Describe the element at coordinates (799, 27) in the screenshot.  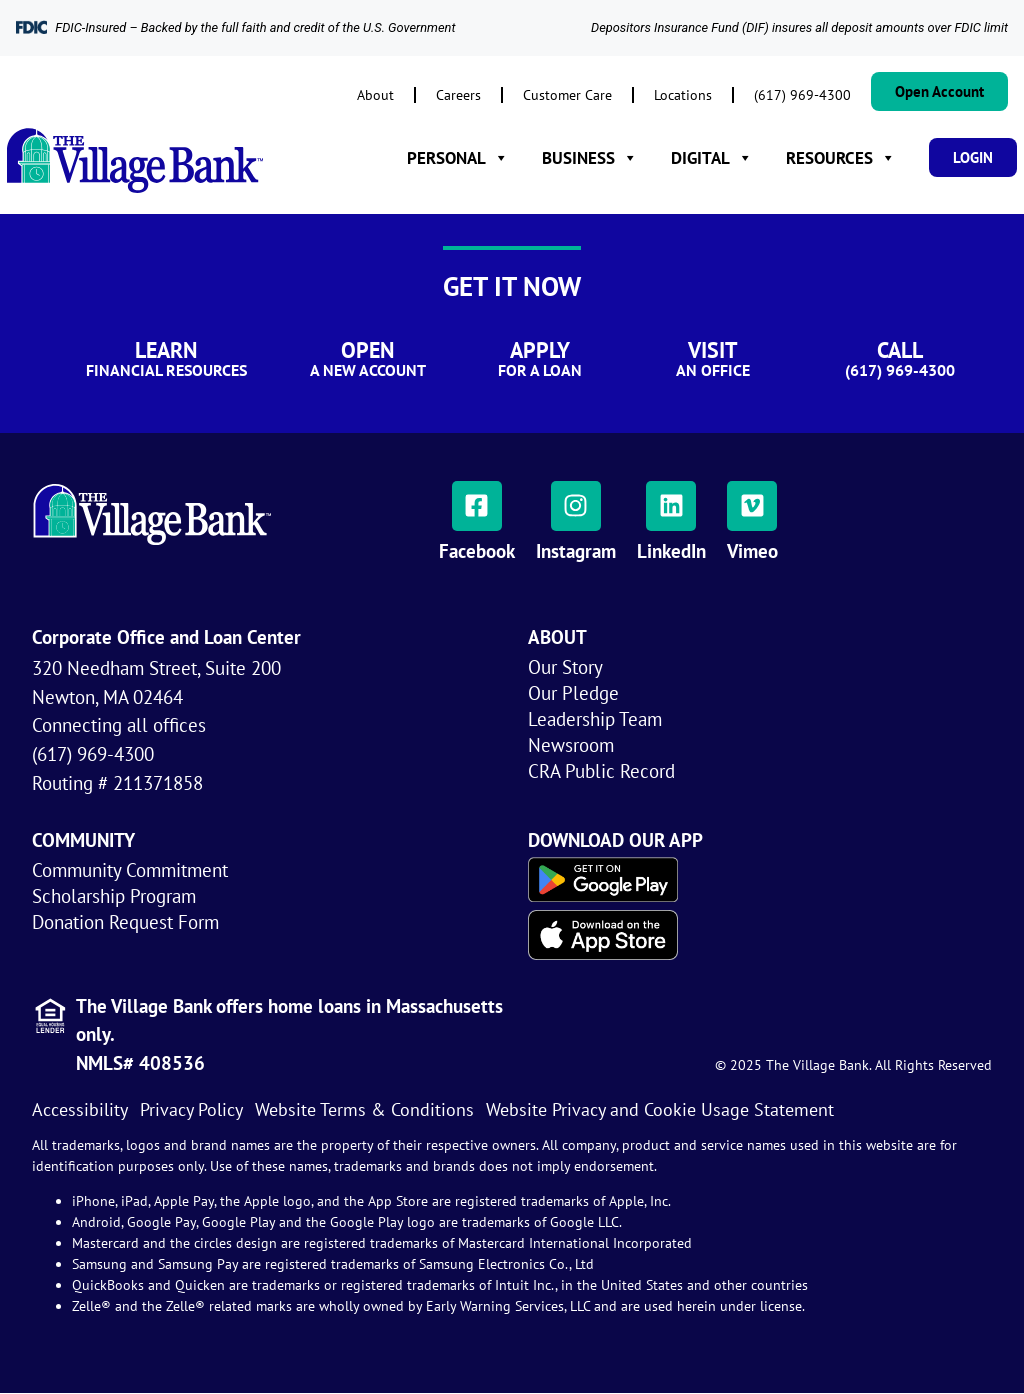
I see `Depositors Insurance Fund (DIF) insures all deposit amounts over FDIC limit` at that location.